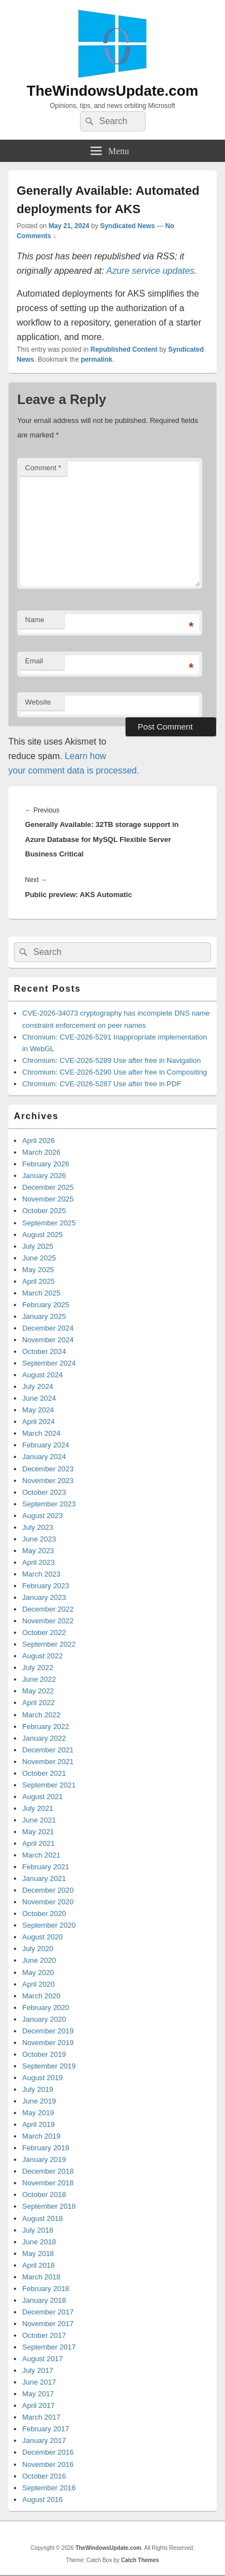  What do you see at coordinates (49, 2066) in the screenshot?
I see `September 2019` at bounding box center [49, 2066].